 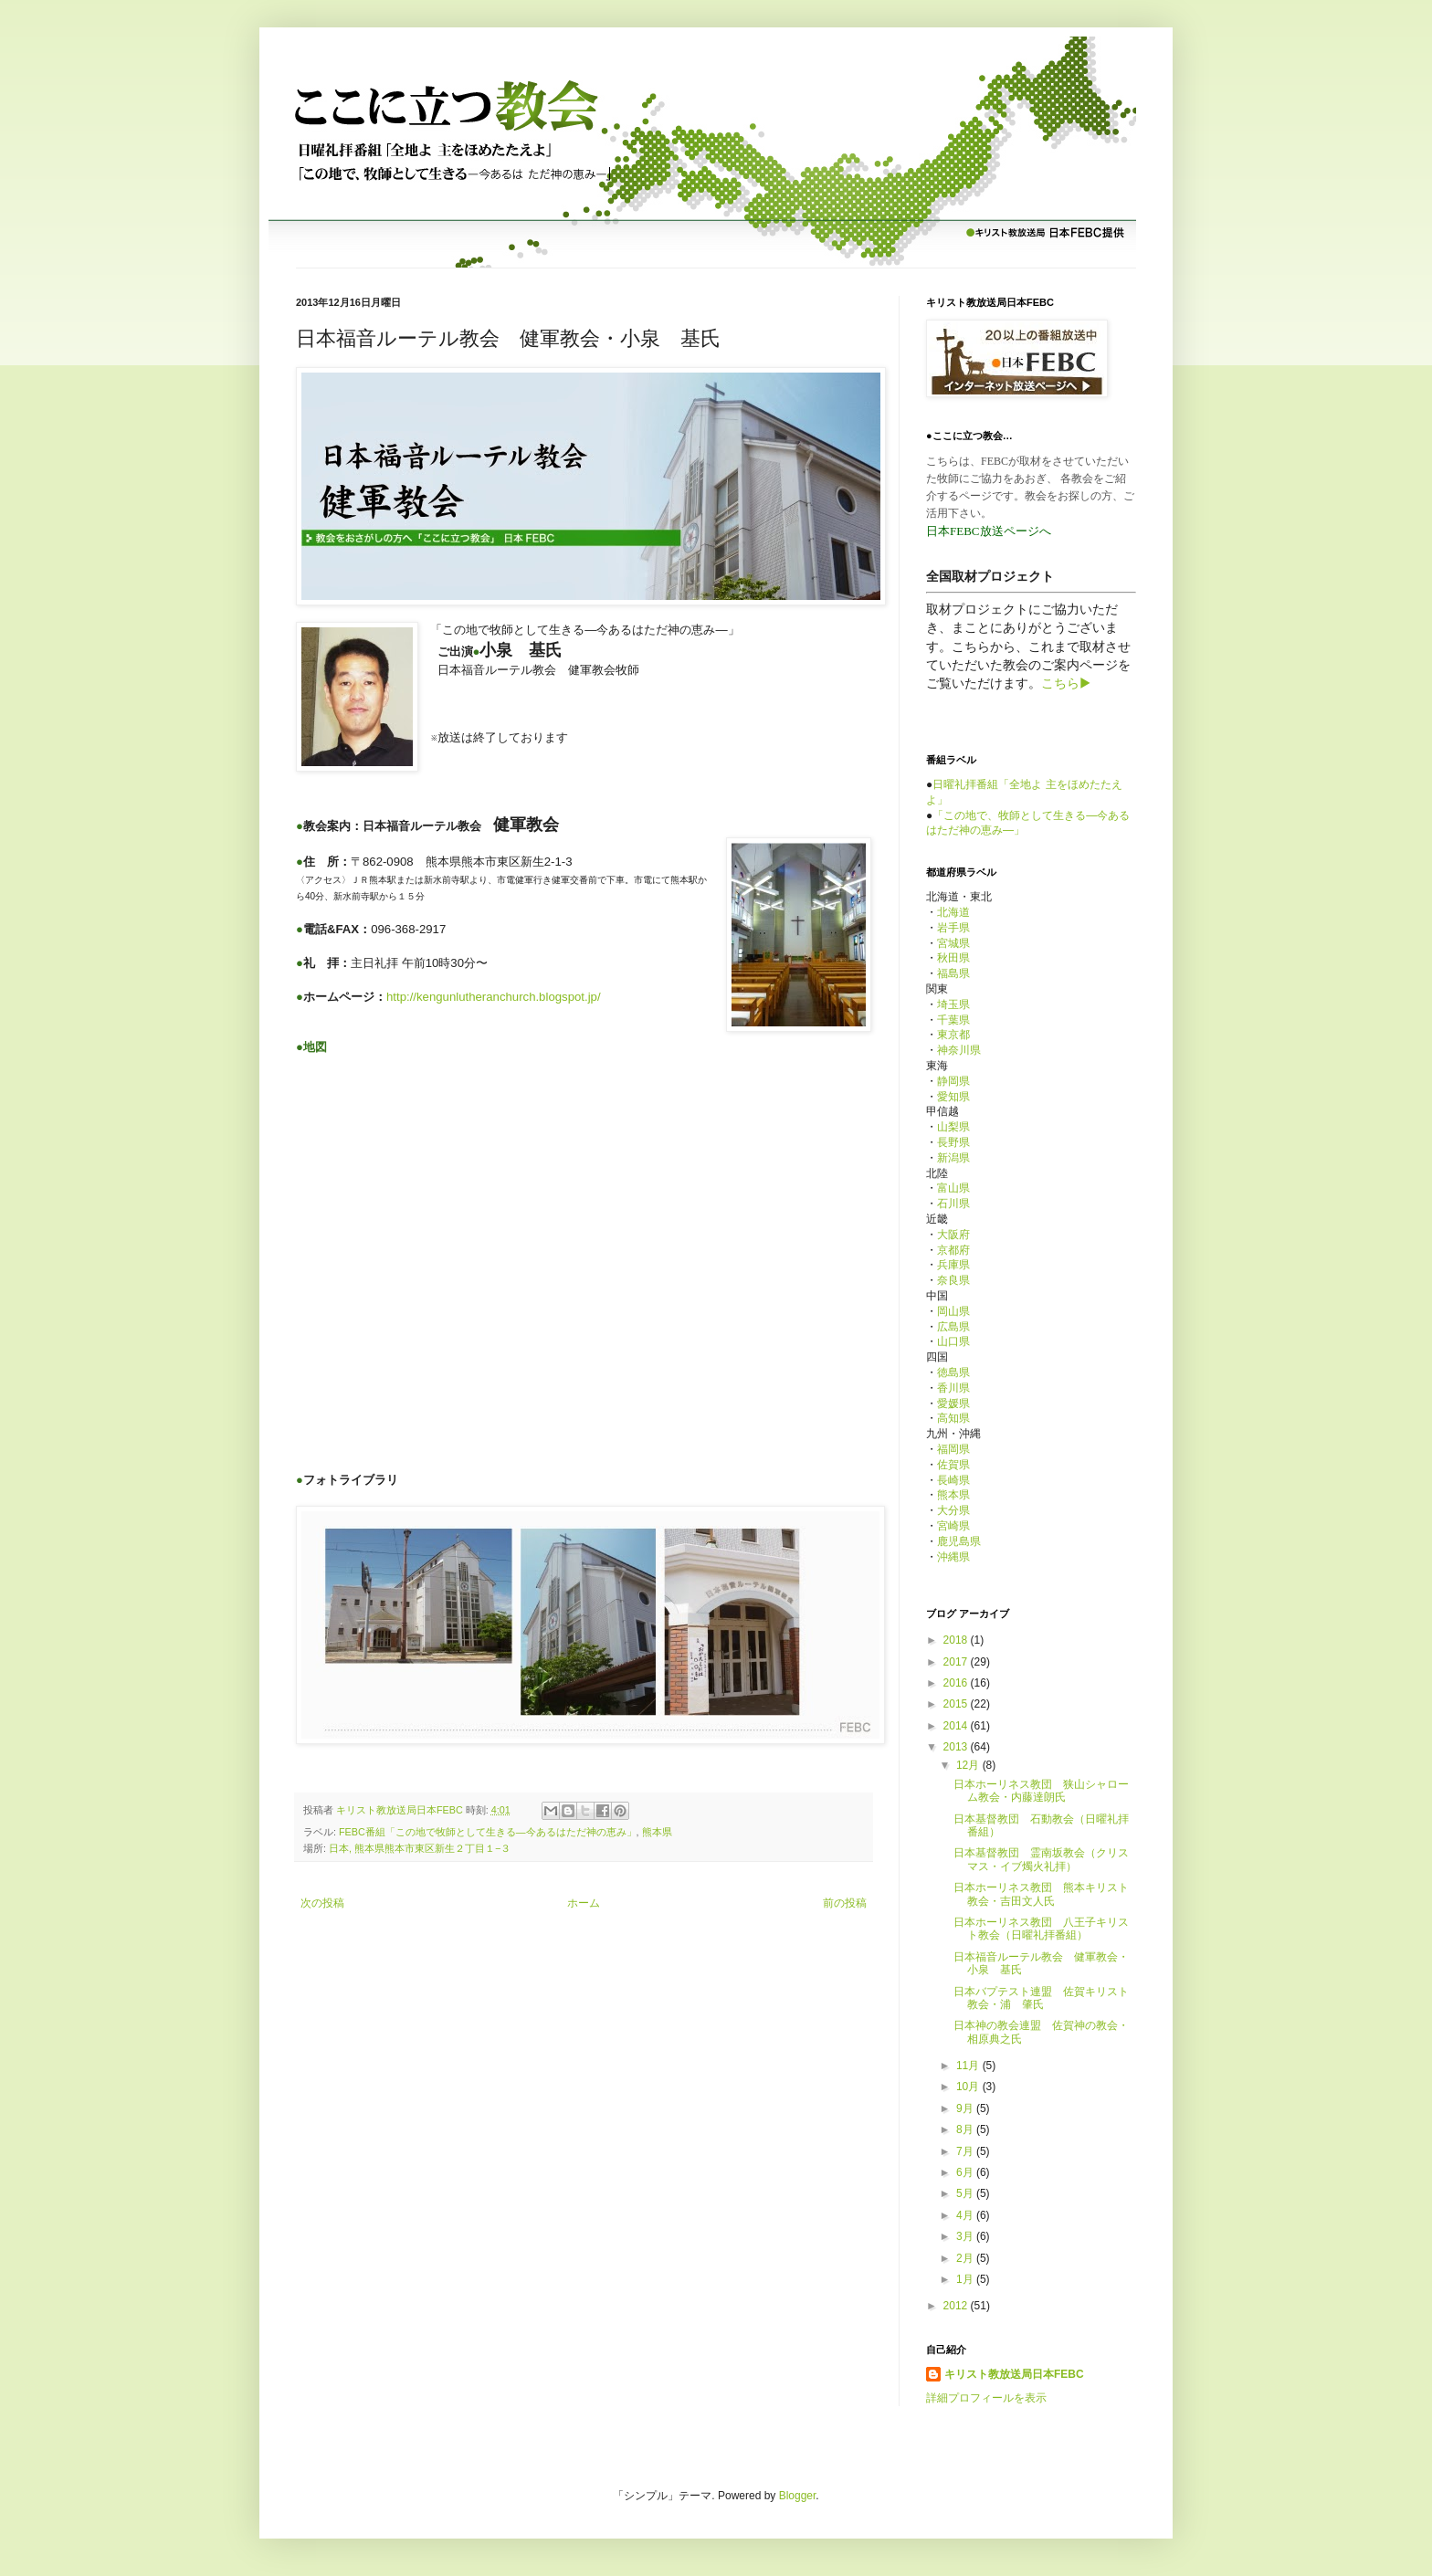 I want to click on 石川県, so click(x=953, y=1203).